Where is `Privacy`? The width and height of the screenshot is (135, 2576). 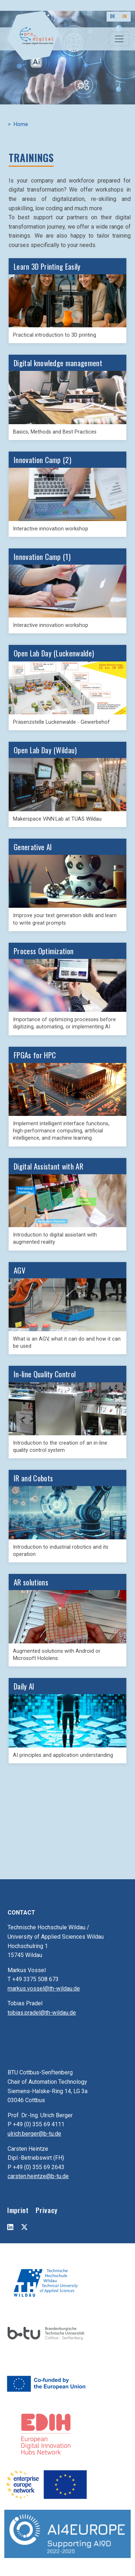
Privacy is located at coordinates (46, 2210).